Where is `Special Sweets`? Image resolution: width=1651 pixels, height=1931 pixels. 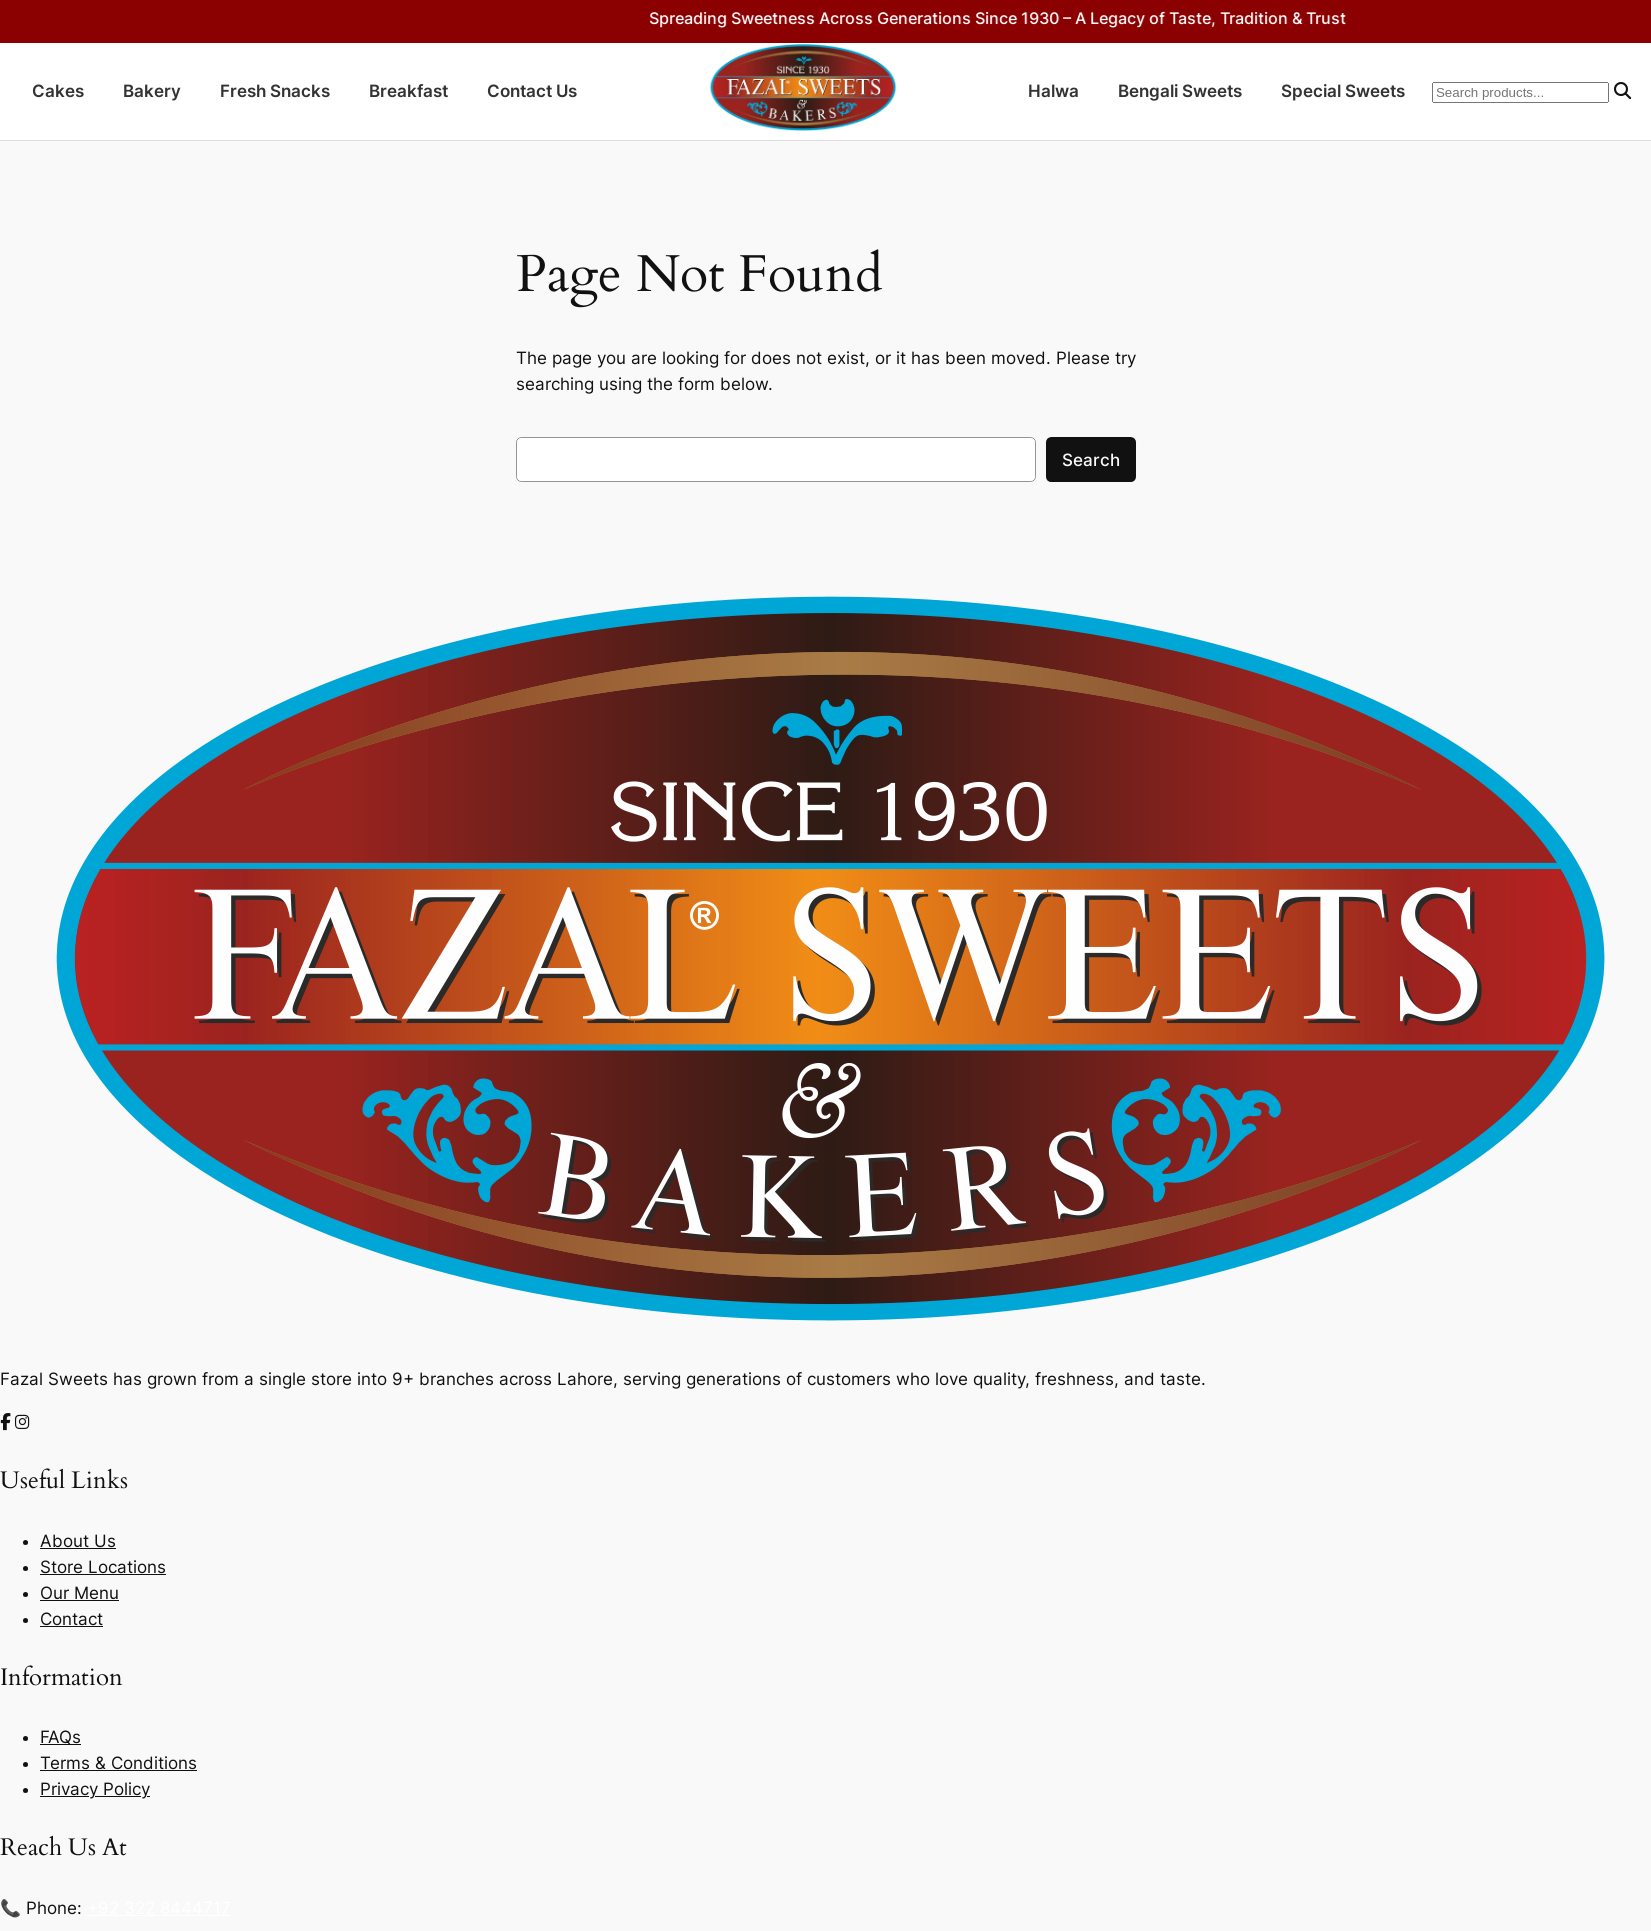
Special Sweets is located at coordinates (1343, 91).